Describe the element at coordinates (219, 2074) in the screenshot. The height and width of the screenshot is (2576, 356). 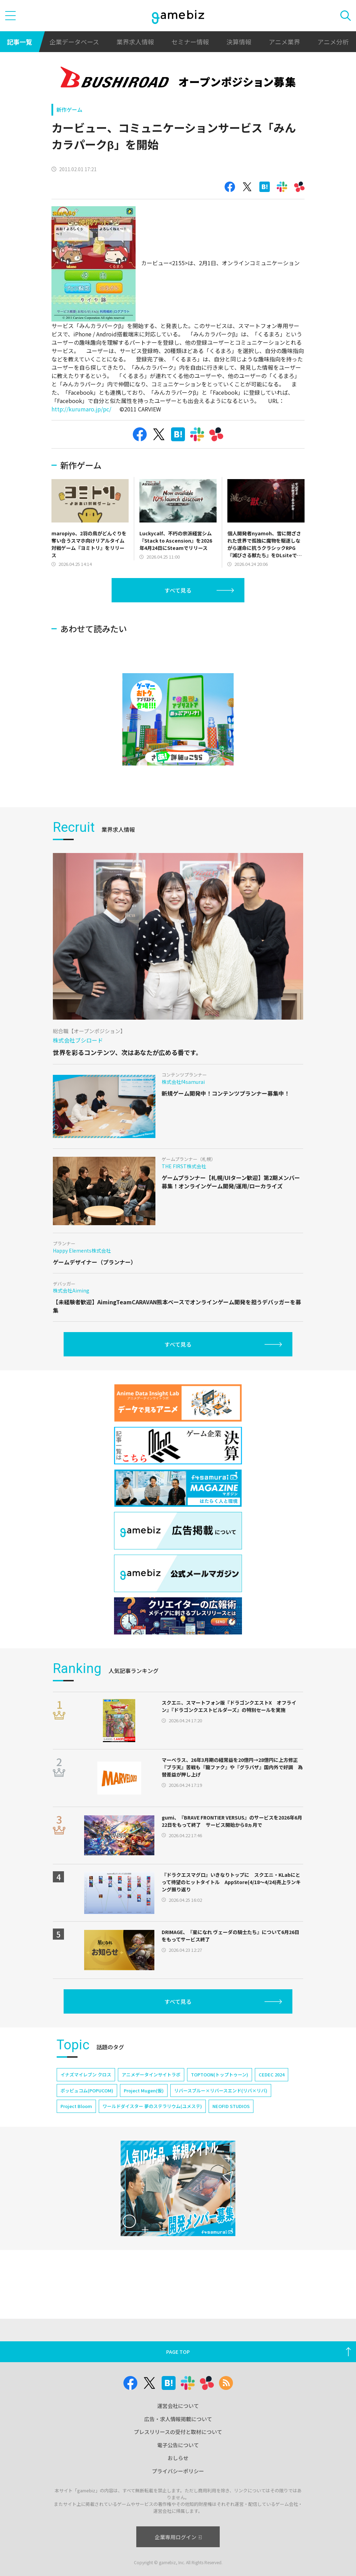
I see `TOPTOON(トップトゥーン)` at that location.